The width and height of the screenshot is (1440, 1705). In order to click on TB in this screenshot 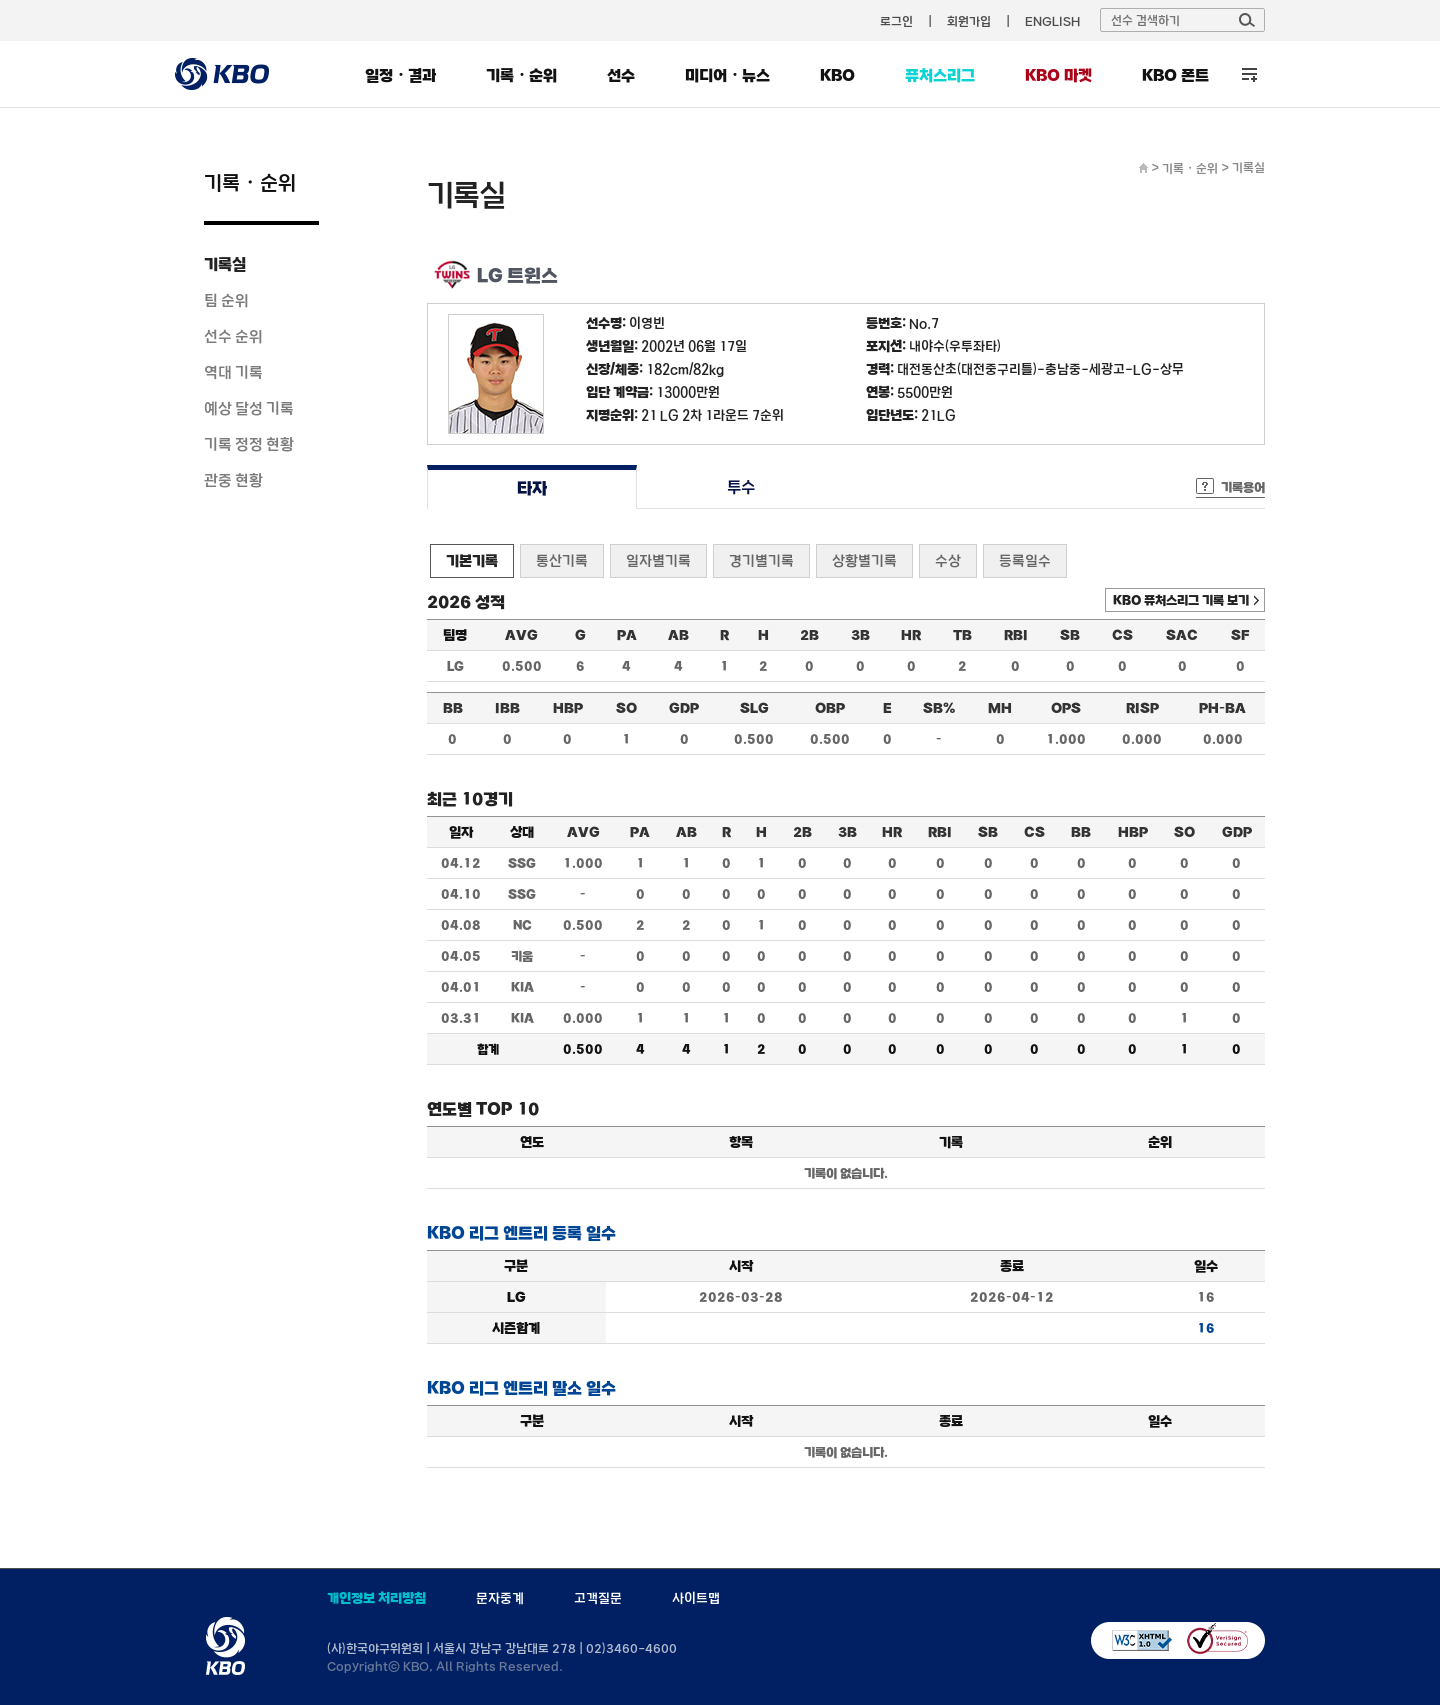, I will do `click(962, 635)`.